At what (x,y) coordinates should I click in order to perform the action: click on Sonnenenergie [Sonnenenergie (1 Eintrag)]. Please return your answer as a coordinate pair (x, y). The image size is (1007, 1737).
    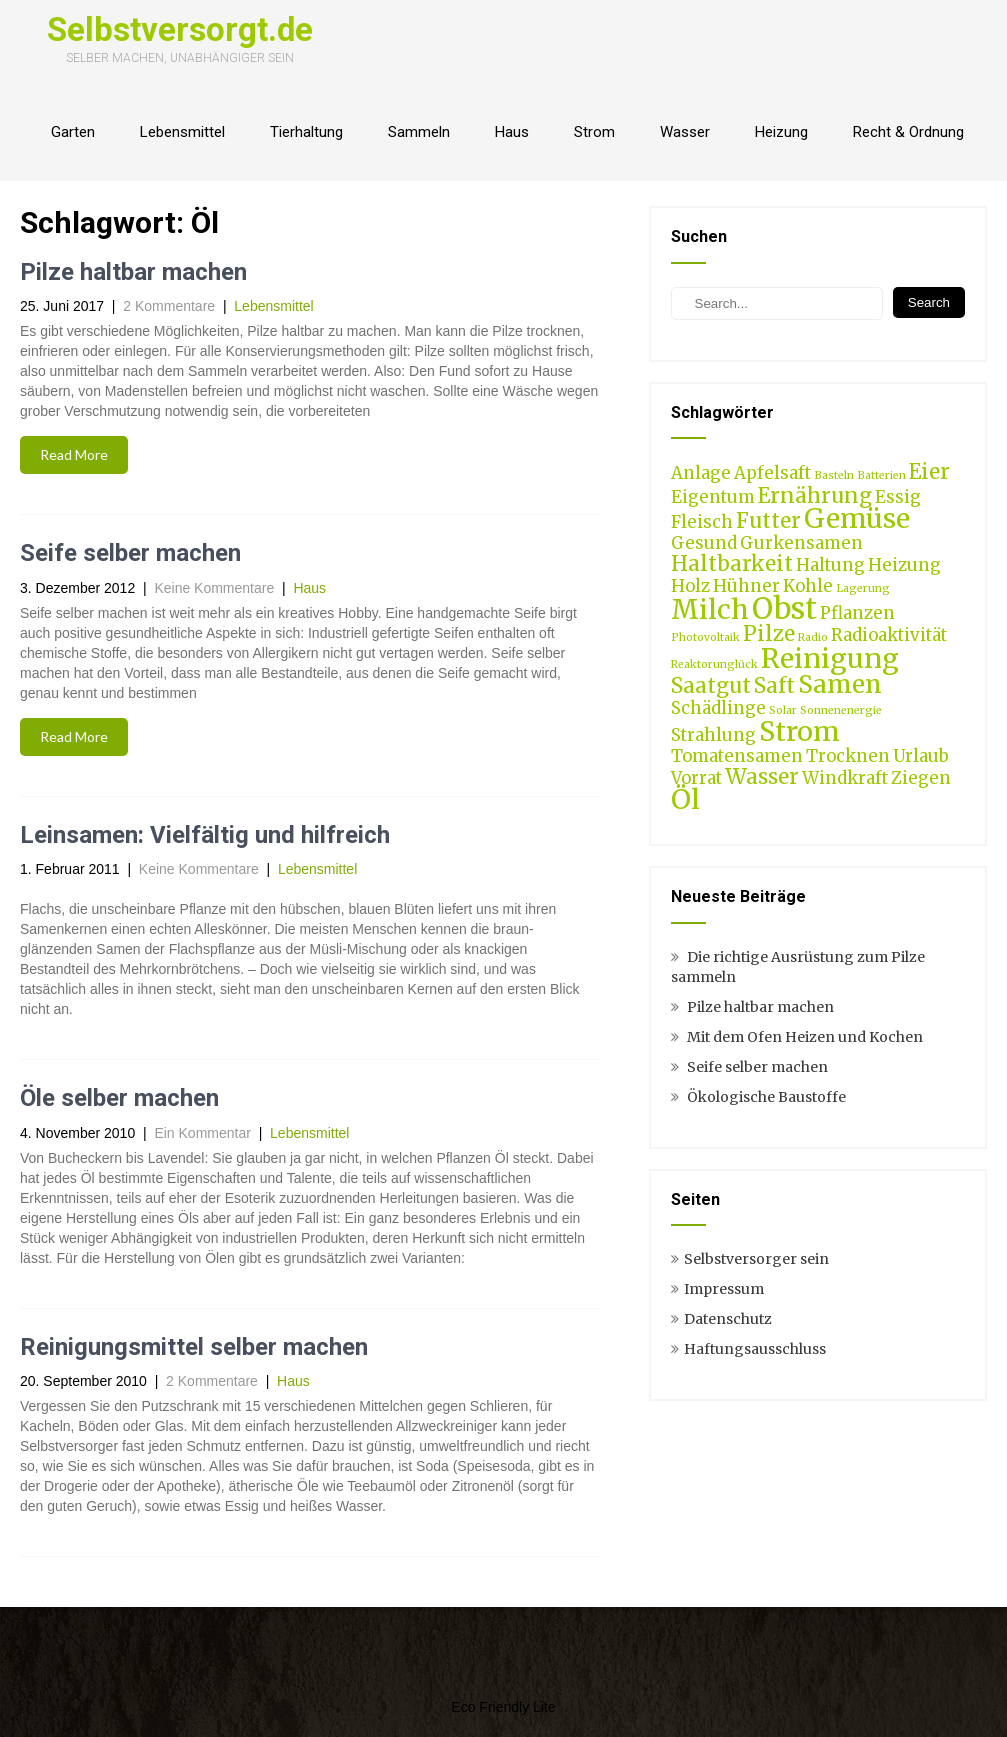
    Looking at the image, I should click on (841, 710).